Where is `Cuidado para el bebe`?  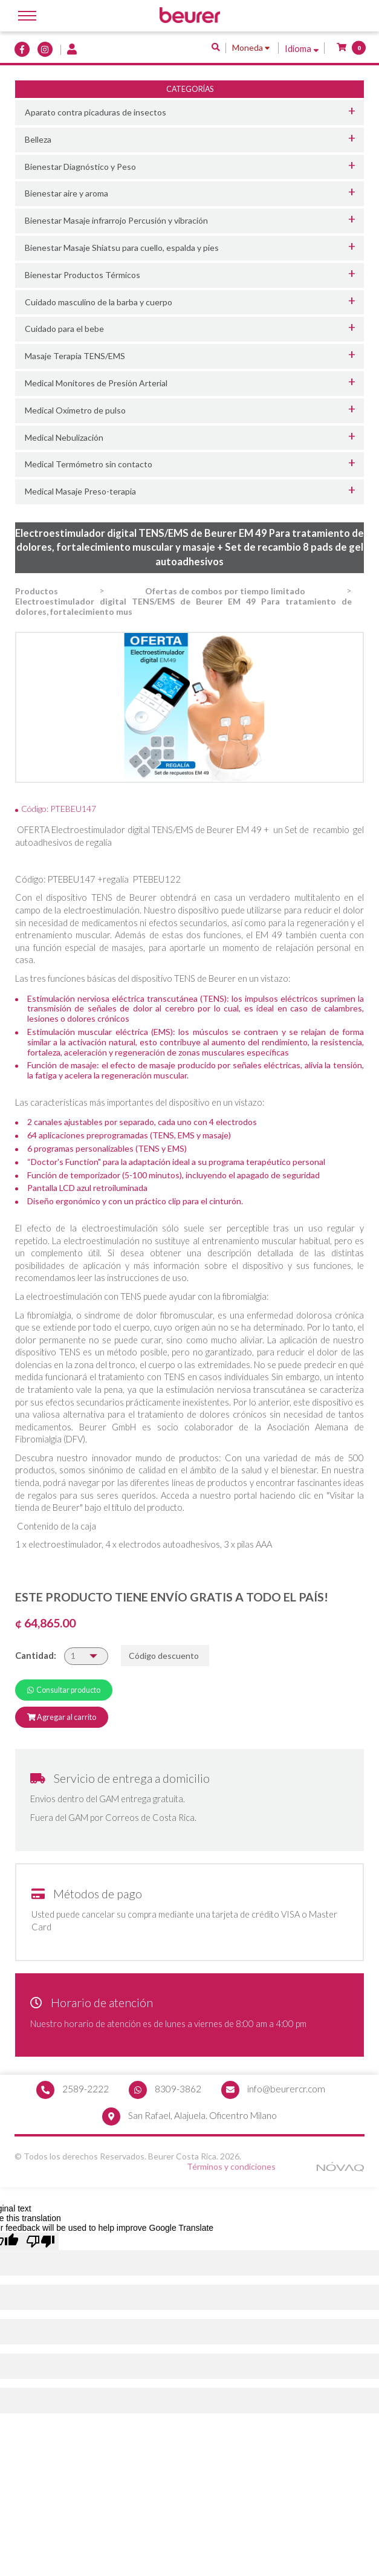 Cuidado para el bebe is located at coordinates (64, 328).